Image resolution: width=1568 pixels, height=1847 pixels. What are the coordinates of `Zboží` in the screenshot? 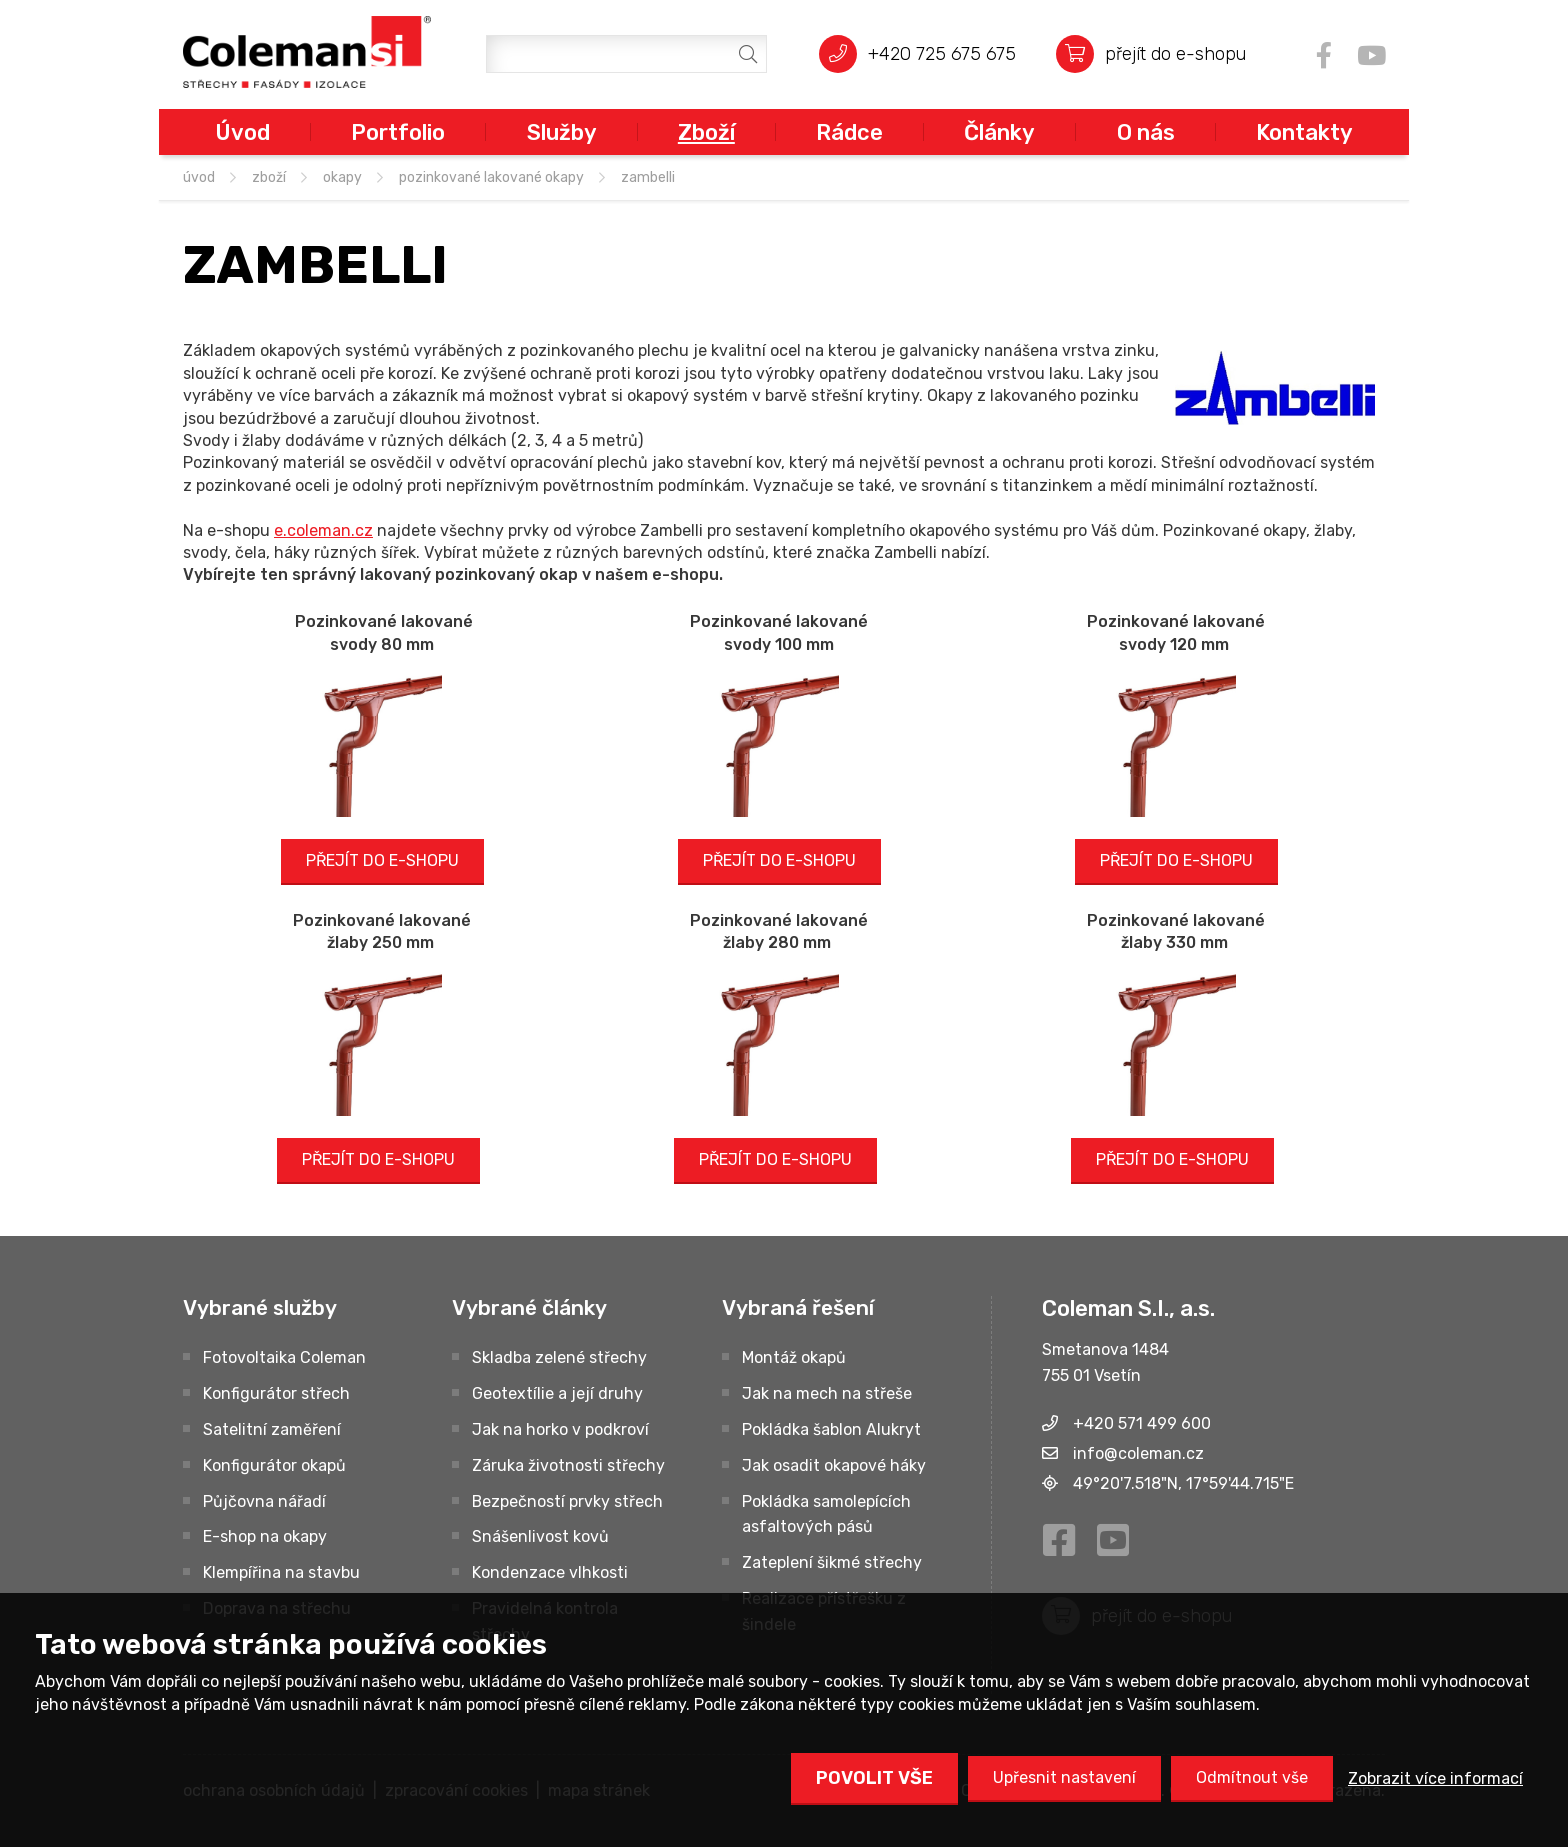 It's located at (706, 132).